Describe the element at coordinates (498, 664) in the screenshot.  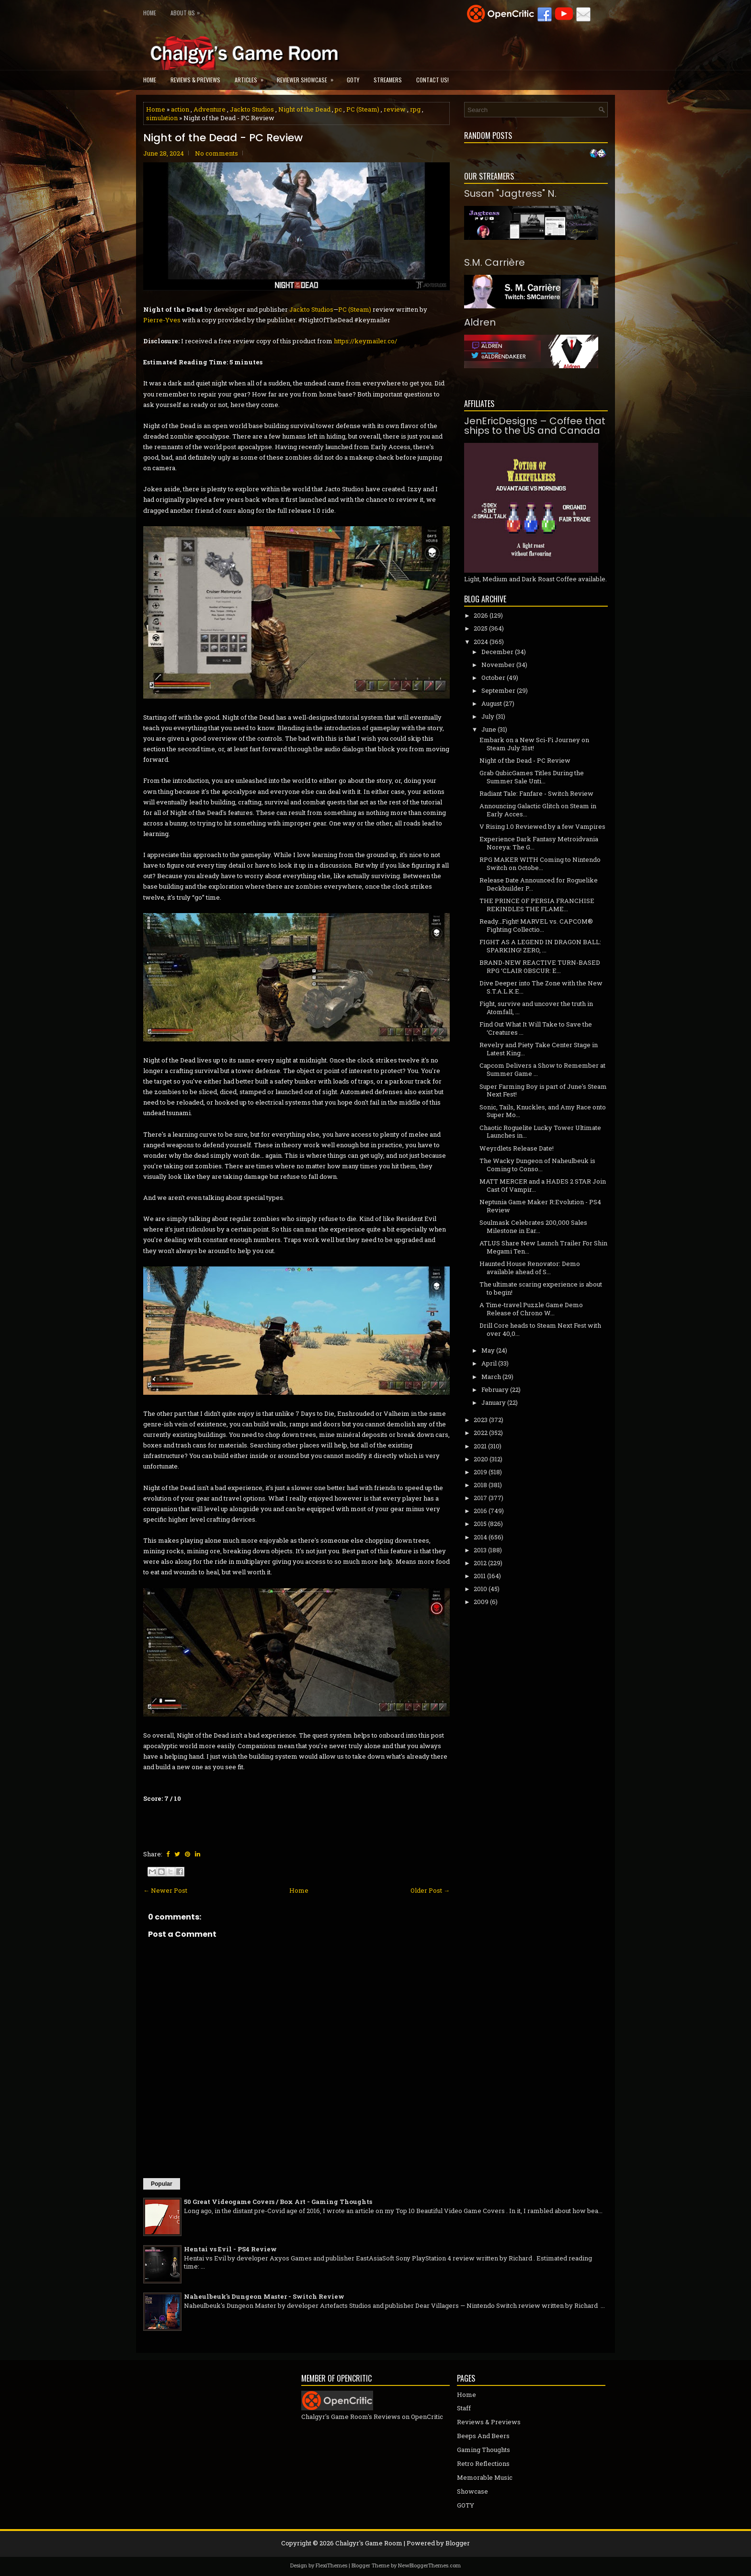
I see `November` at that location.